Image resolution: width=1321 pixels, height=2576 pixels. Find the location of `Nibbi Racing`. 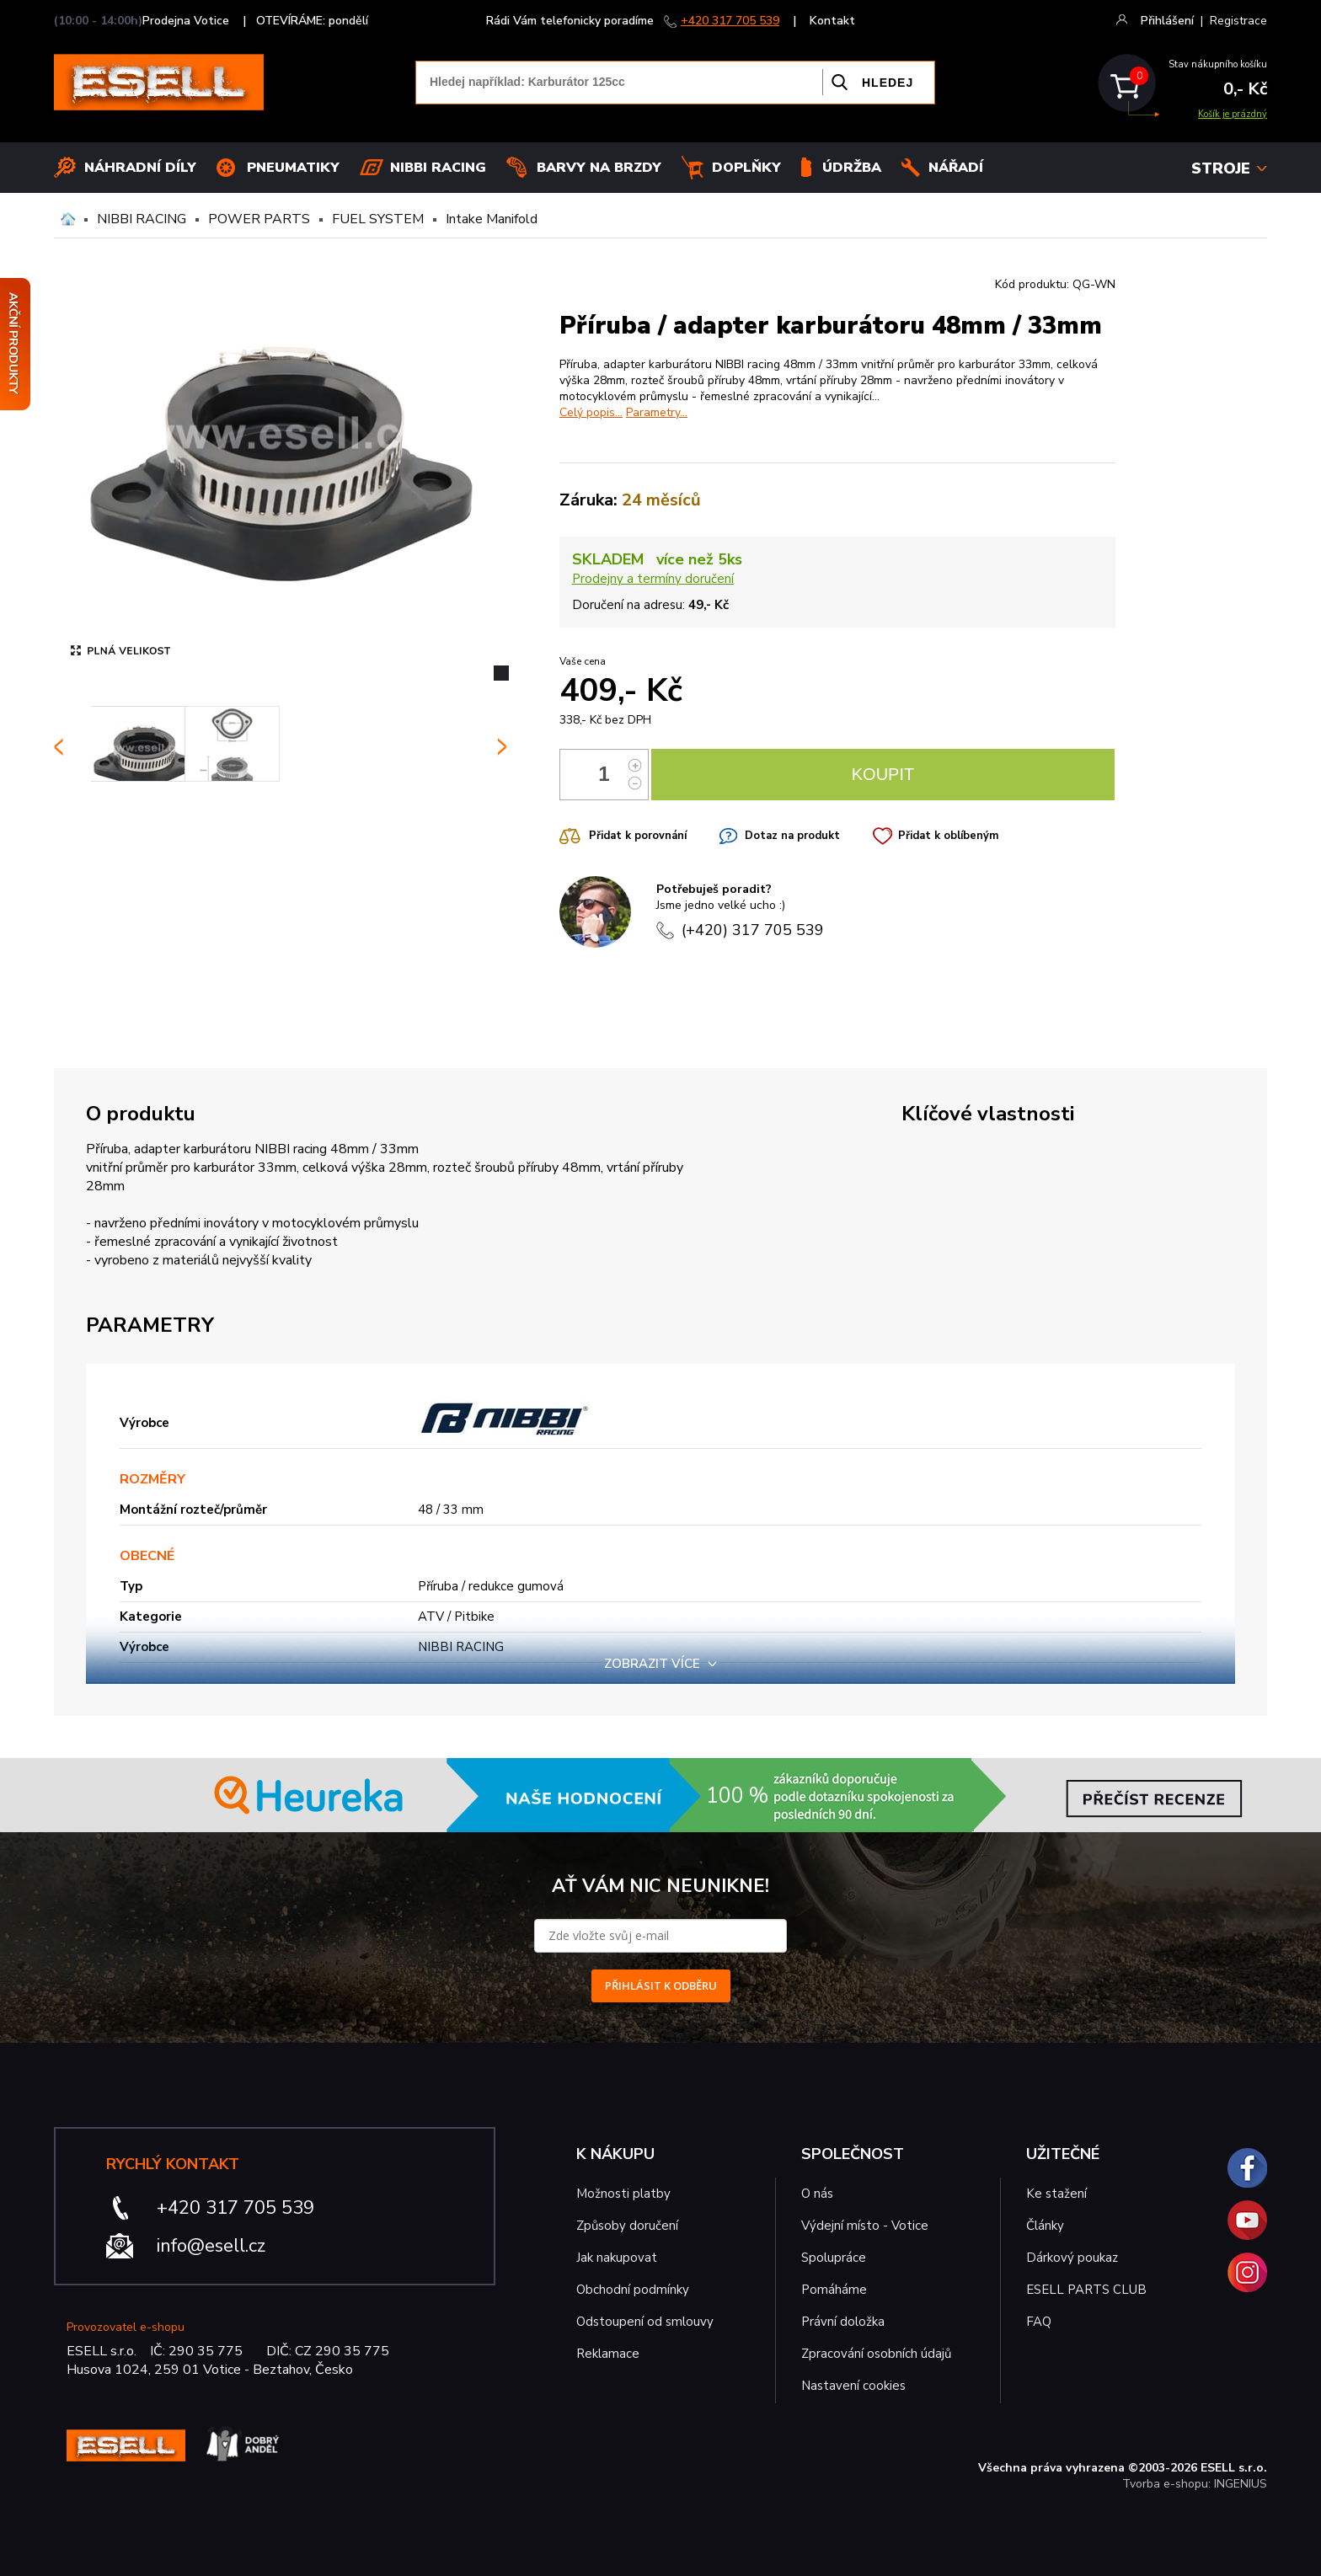

Nibbi Racing is located at coordinates (438, 167).